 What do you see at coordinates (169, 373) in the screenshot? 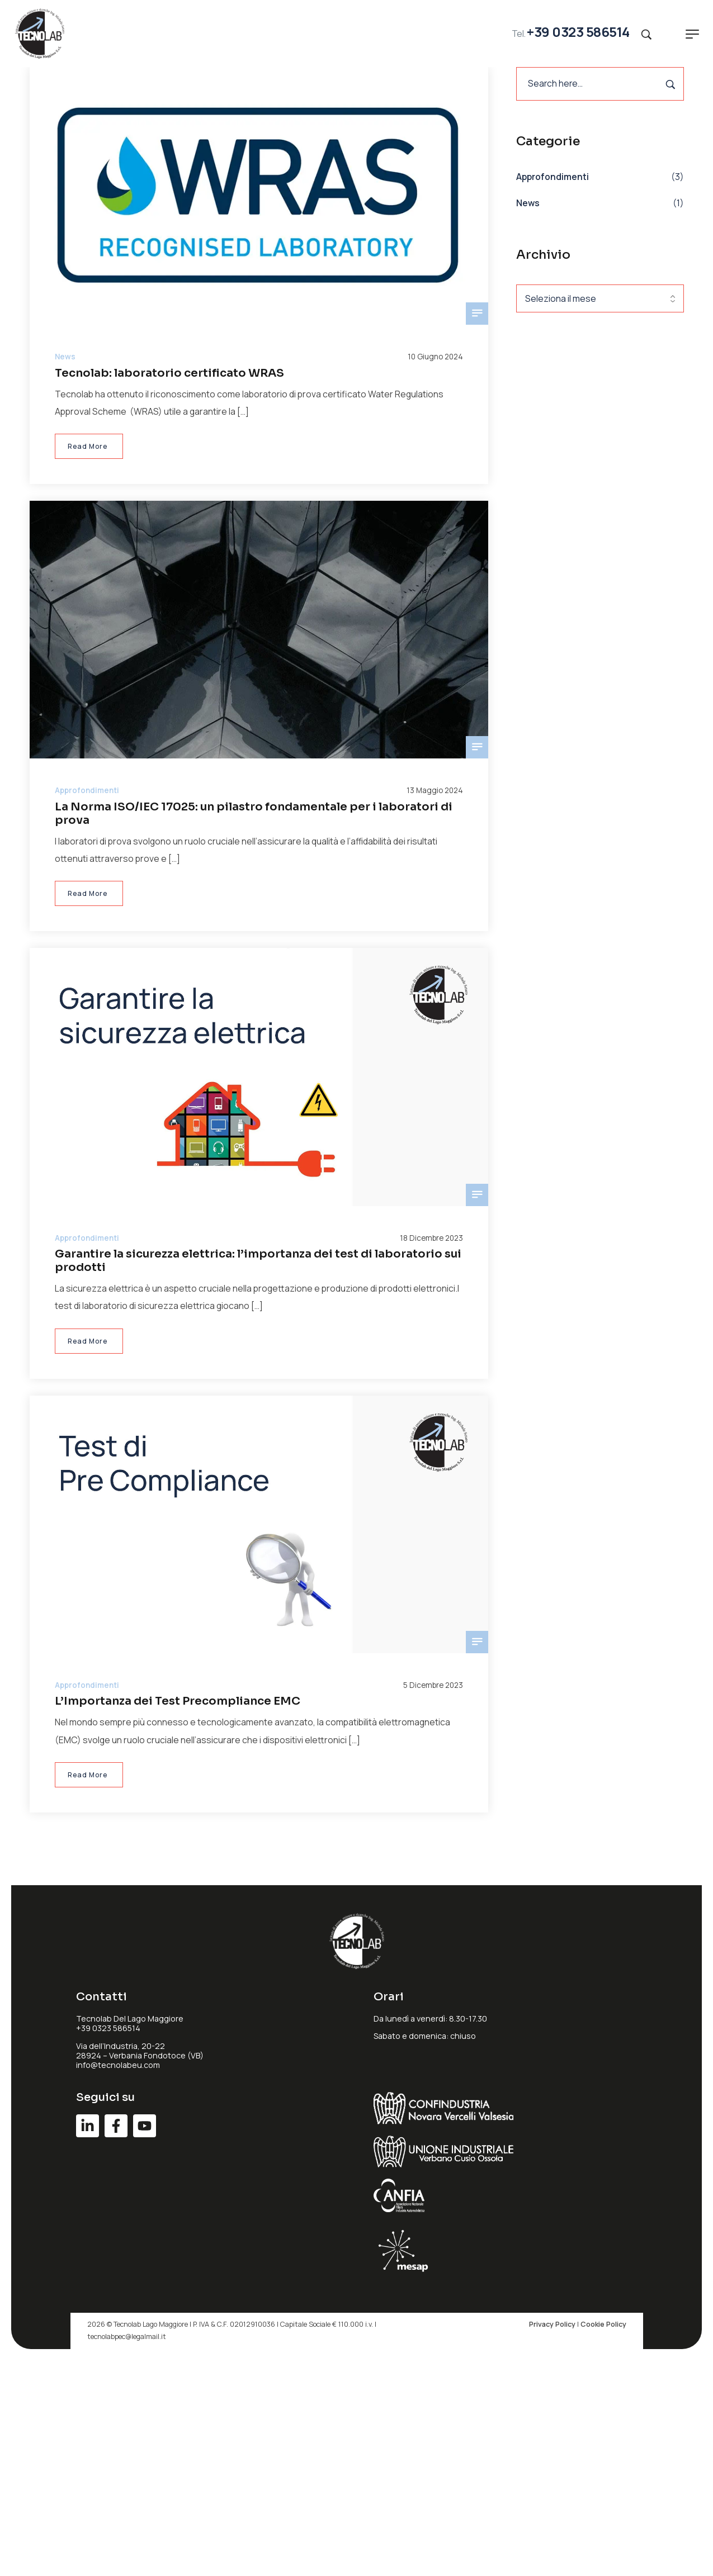
I see `Tecnolab: laboratorio certificato WRAS` at bounding box center [169, 373].